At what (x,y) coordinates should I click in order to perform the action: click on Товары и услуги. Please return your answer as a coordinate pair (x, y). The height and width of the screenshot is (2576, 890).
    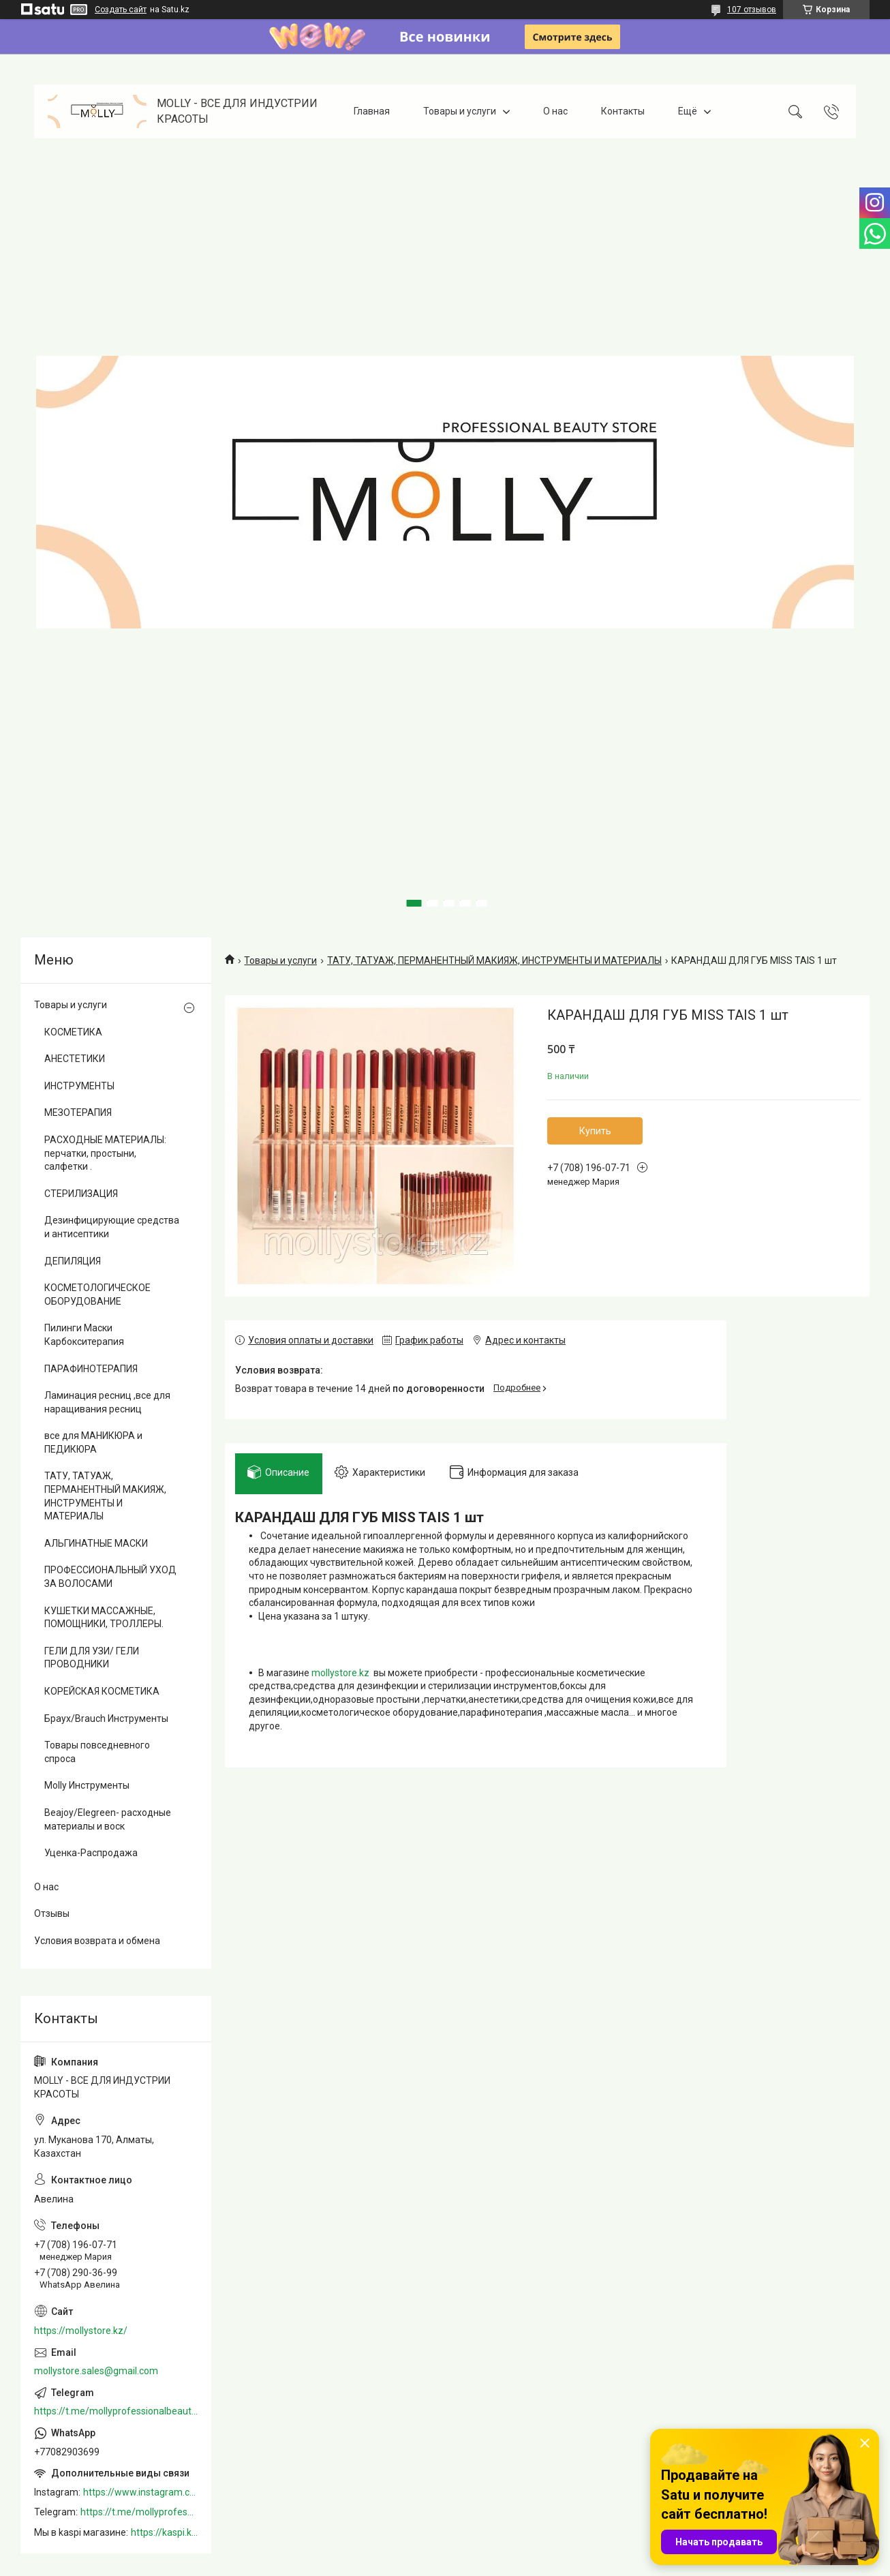
    Looking at the image, I should click on (459, 111).